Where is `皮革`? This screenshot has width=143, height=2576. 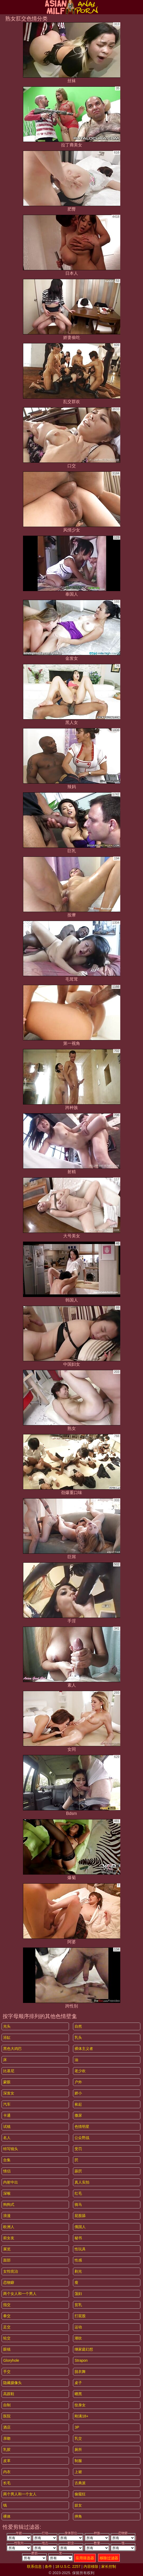
皮革 is located at coordinates (7, 2461).